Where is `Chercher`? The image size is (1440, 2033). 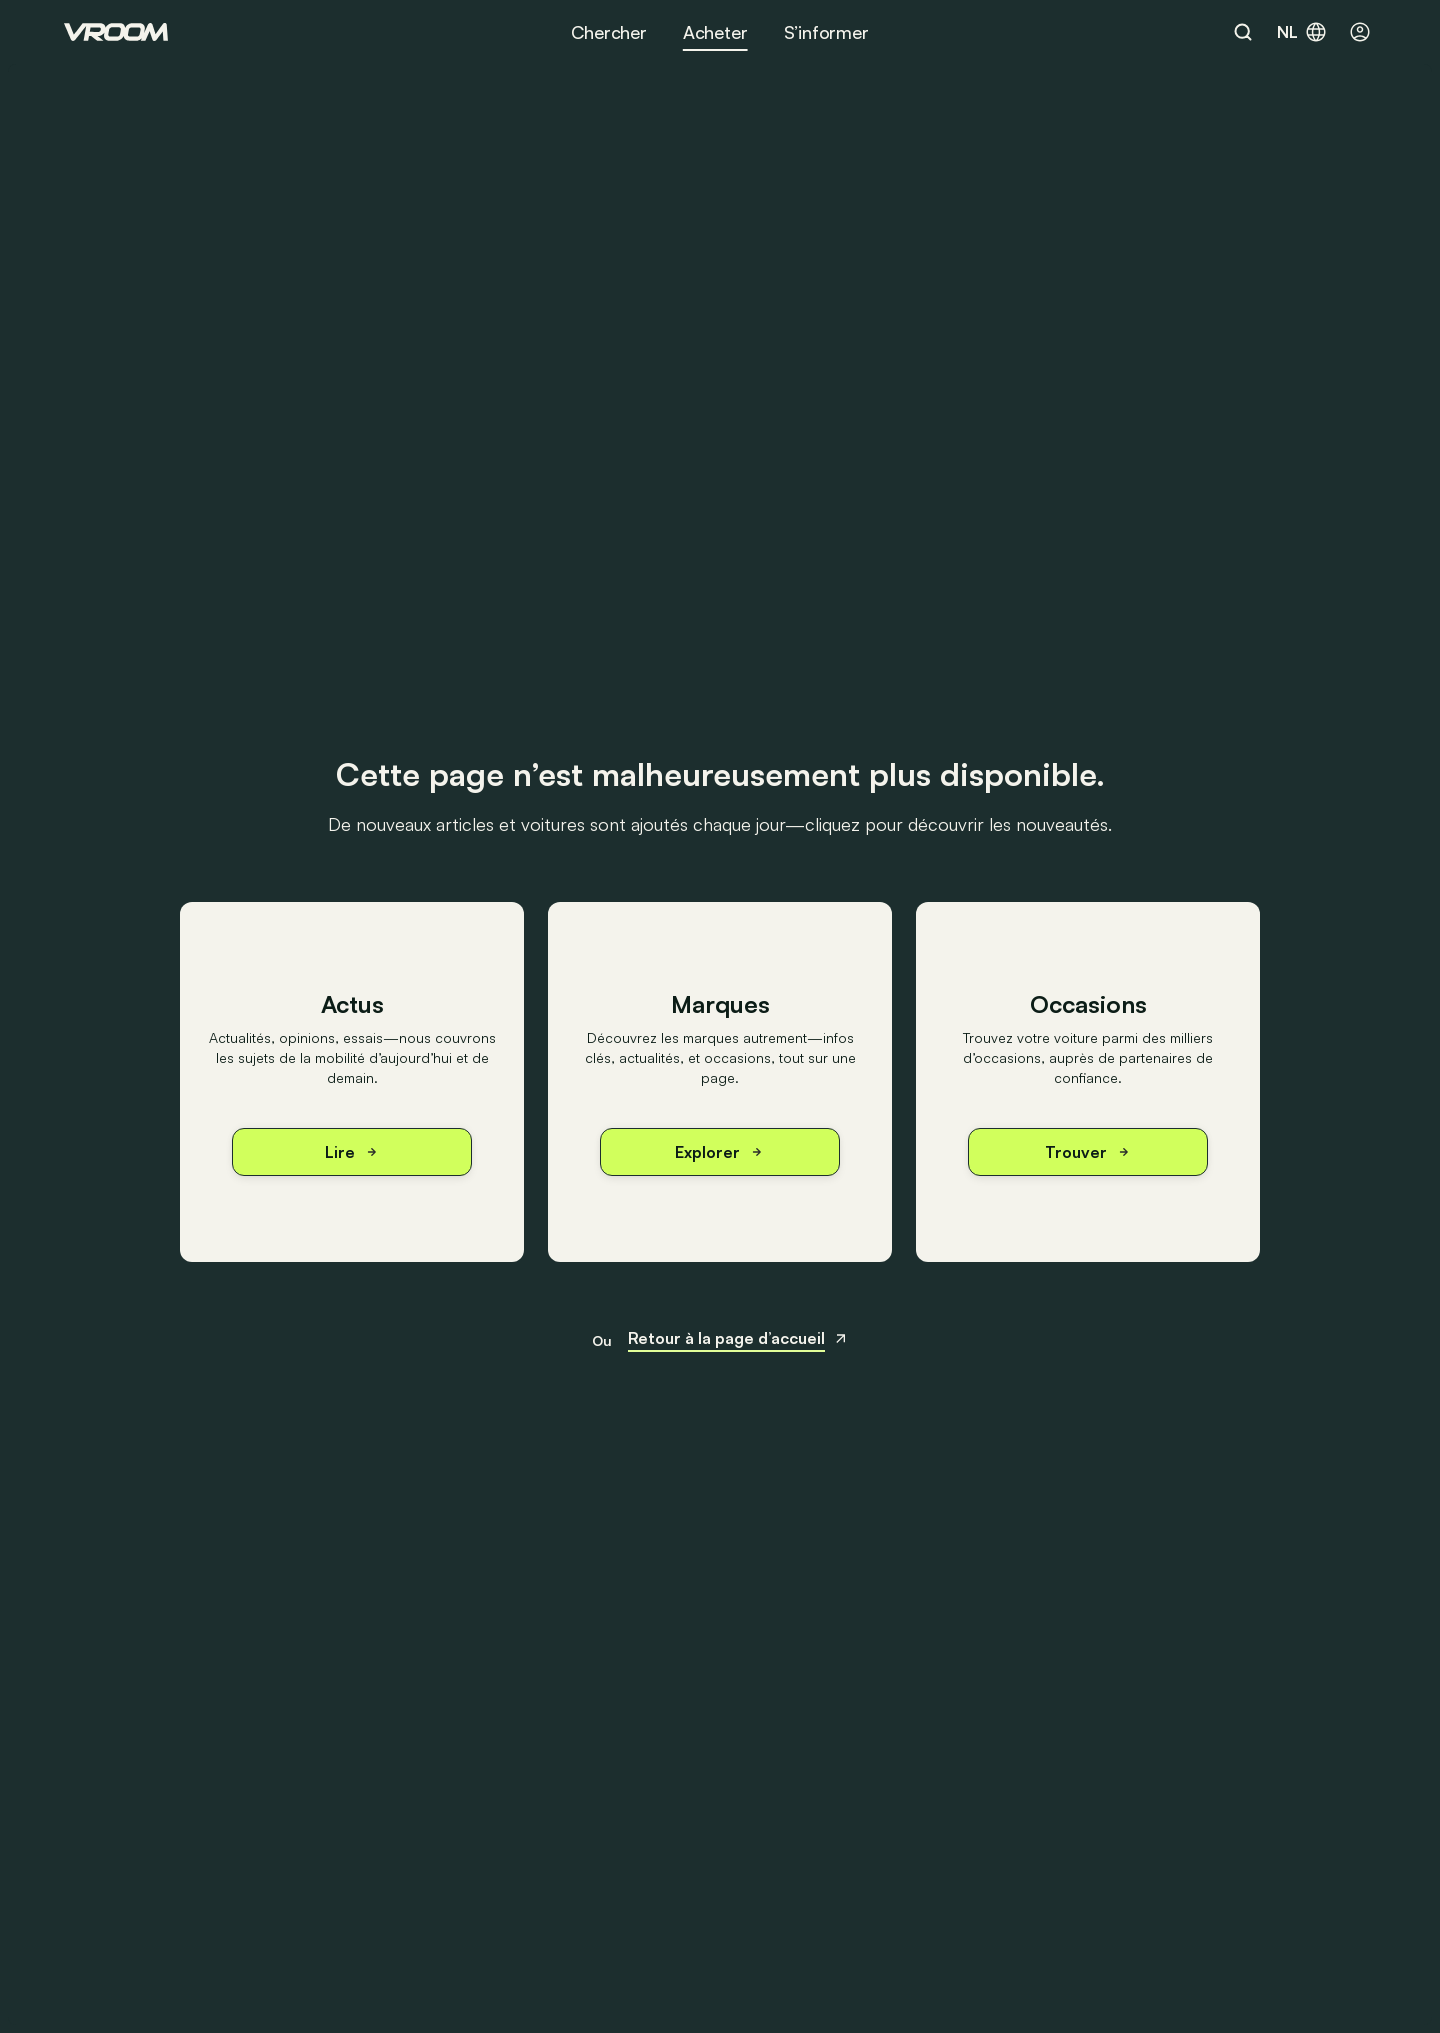 Chercher is located at coordinates (609, 32).